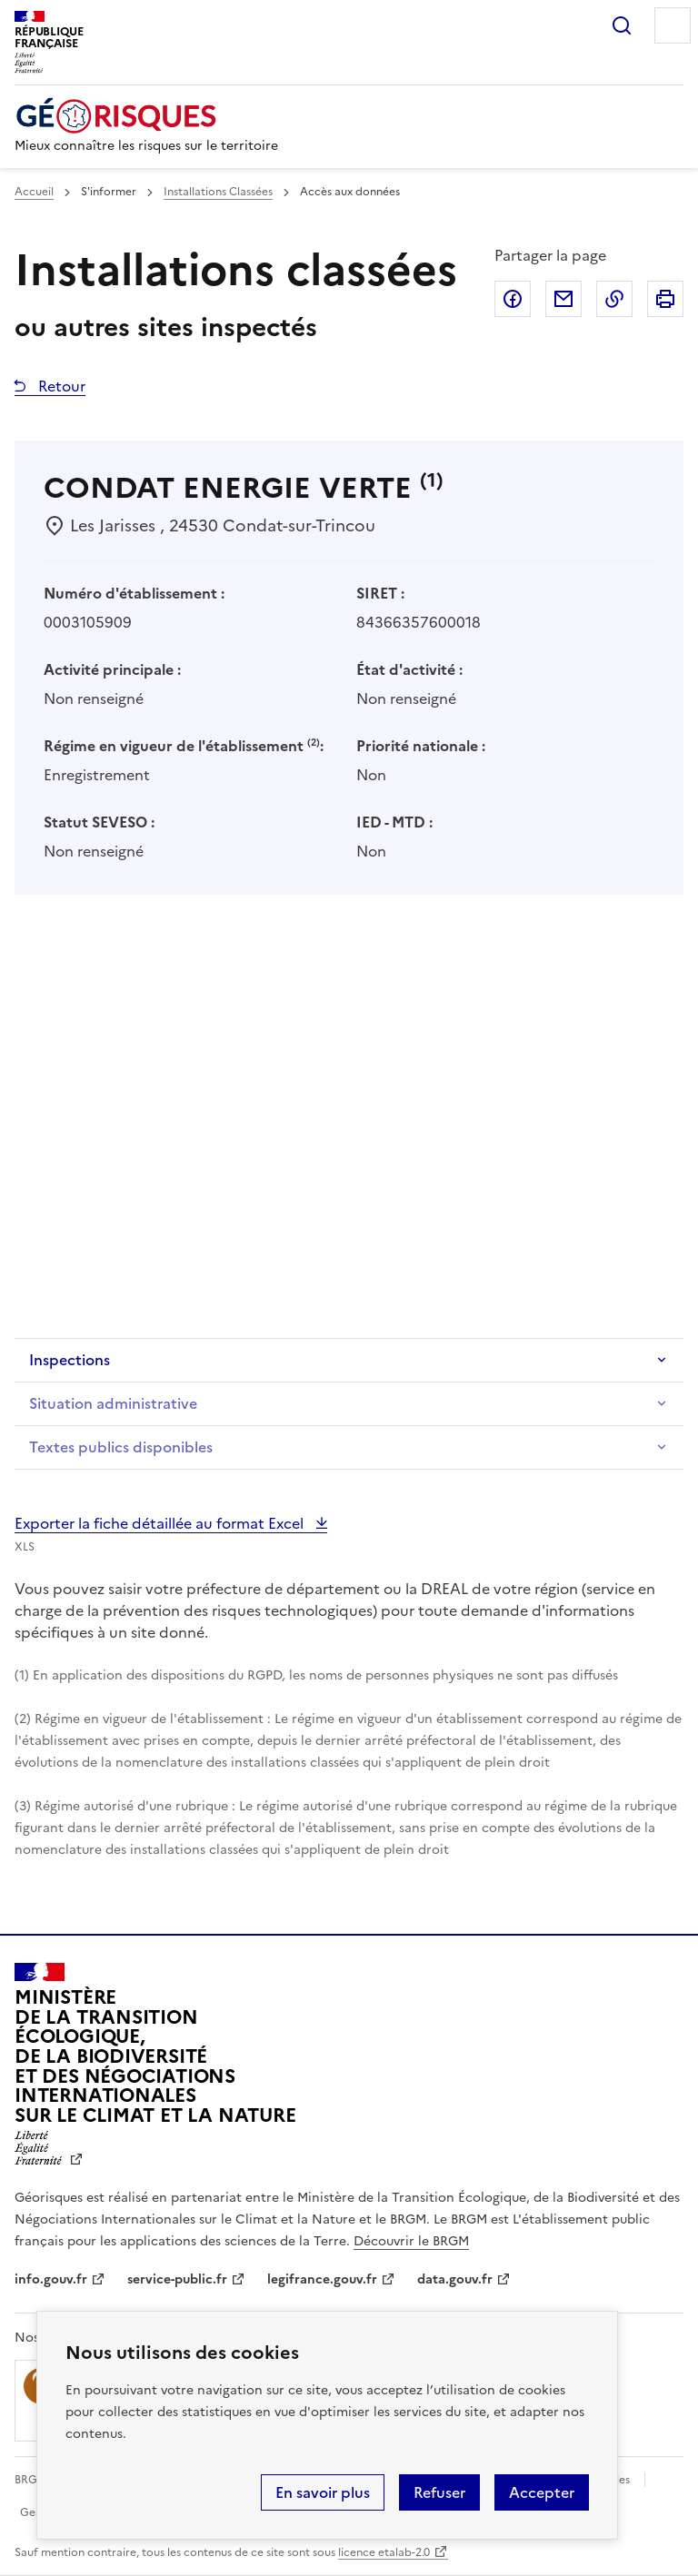 This screenshot has height=2576, width=698. What do you see at coordinates (31, 2480) in the screenshot?
I see `BRGM` at bounding box center [31, 2480].